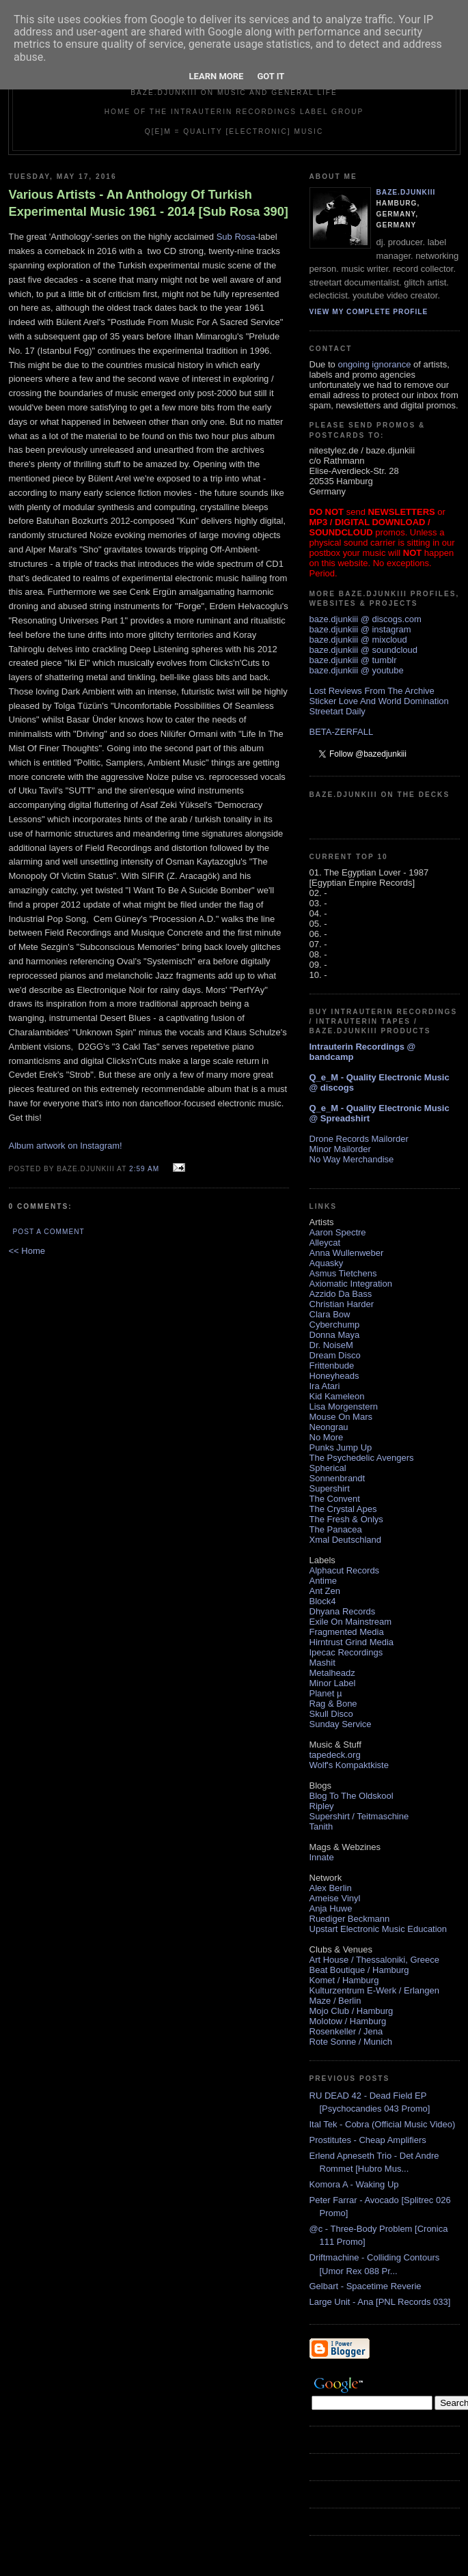  Describe the element at coordinates (368, 312) in the screenshot. I see `View my complete profile` at that location.